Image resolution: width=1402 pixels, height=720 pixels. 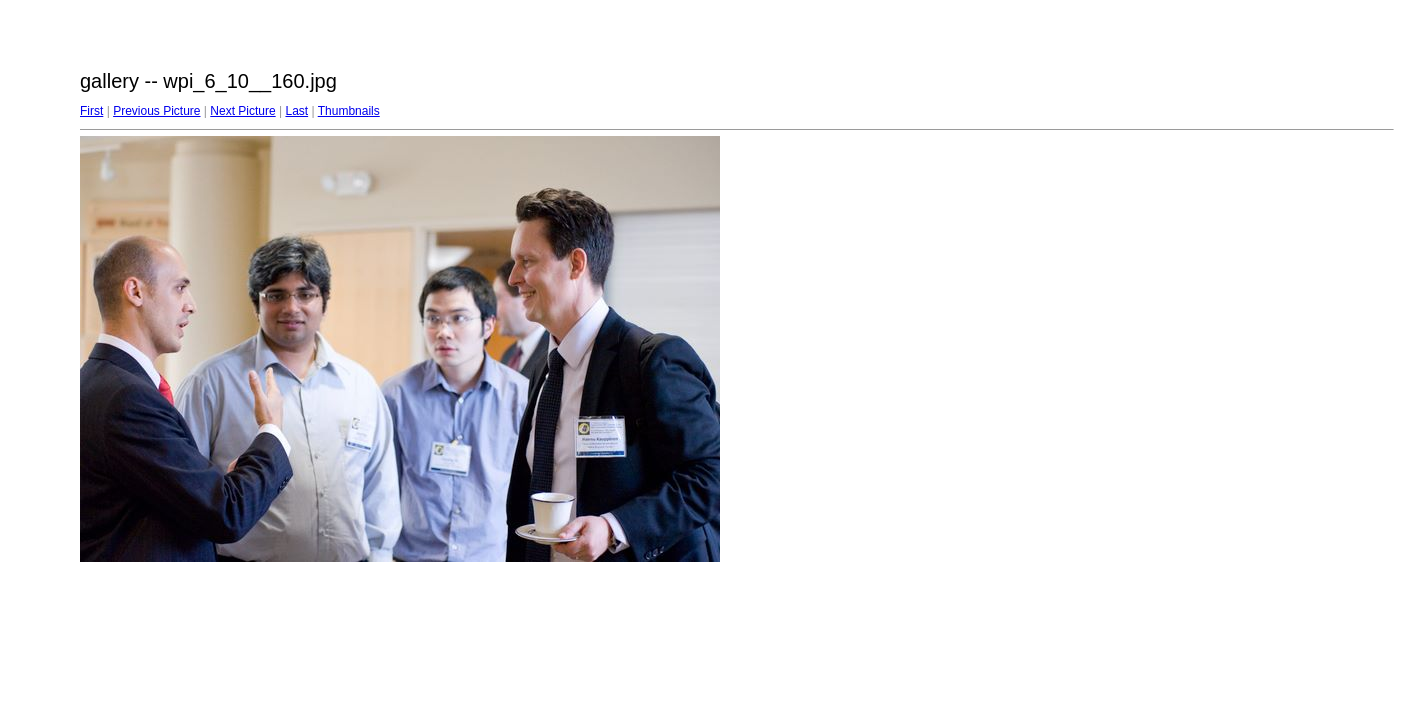 I want to click on Last, so click(x=296, y=111).